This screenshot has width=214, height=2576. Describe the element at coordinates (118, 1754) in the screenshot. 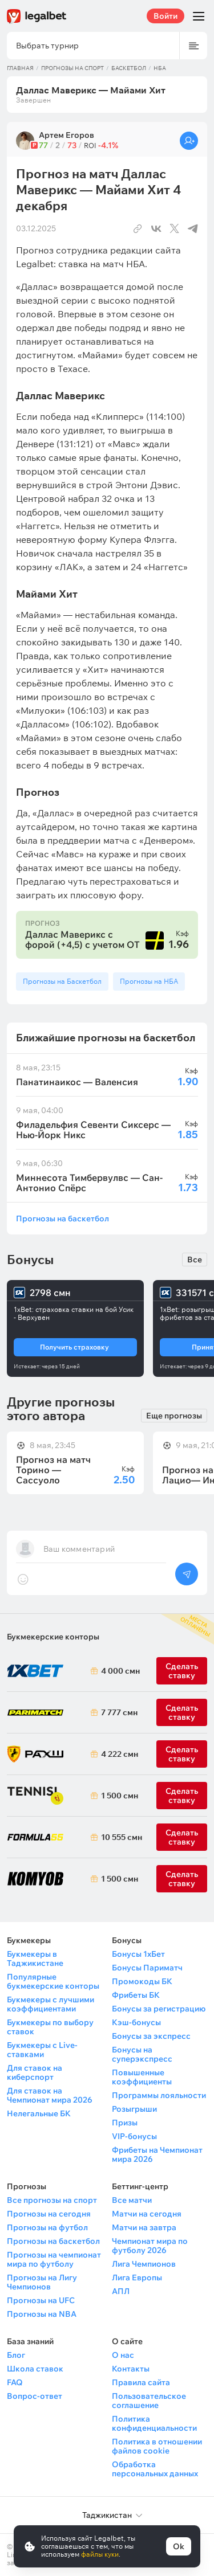

I see `4 222 смн` at that location.